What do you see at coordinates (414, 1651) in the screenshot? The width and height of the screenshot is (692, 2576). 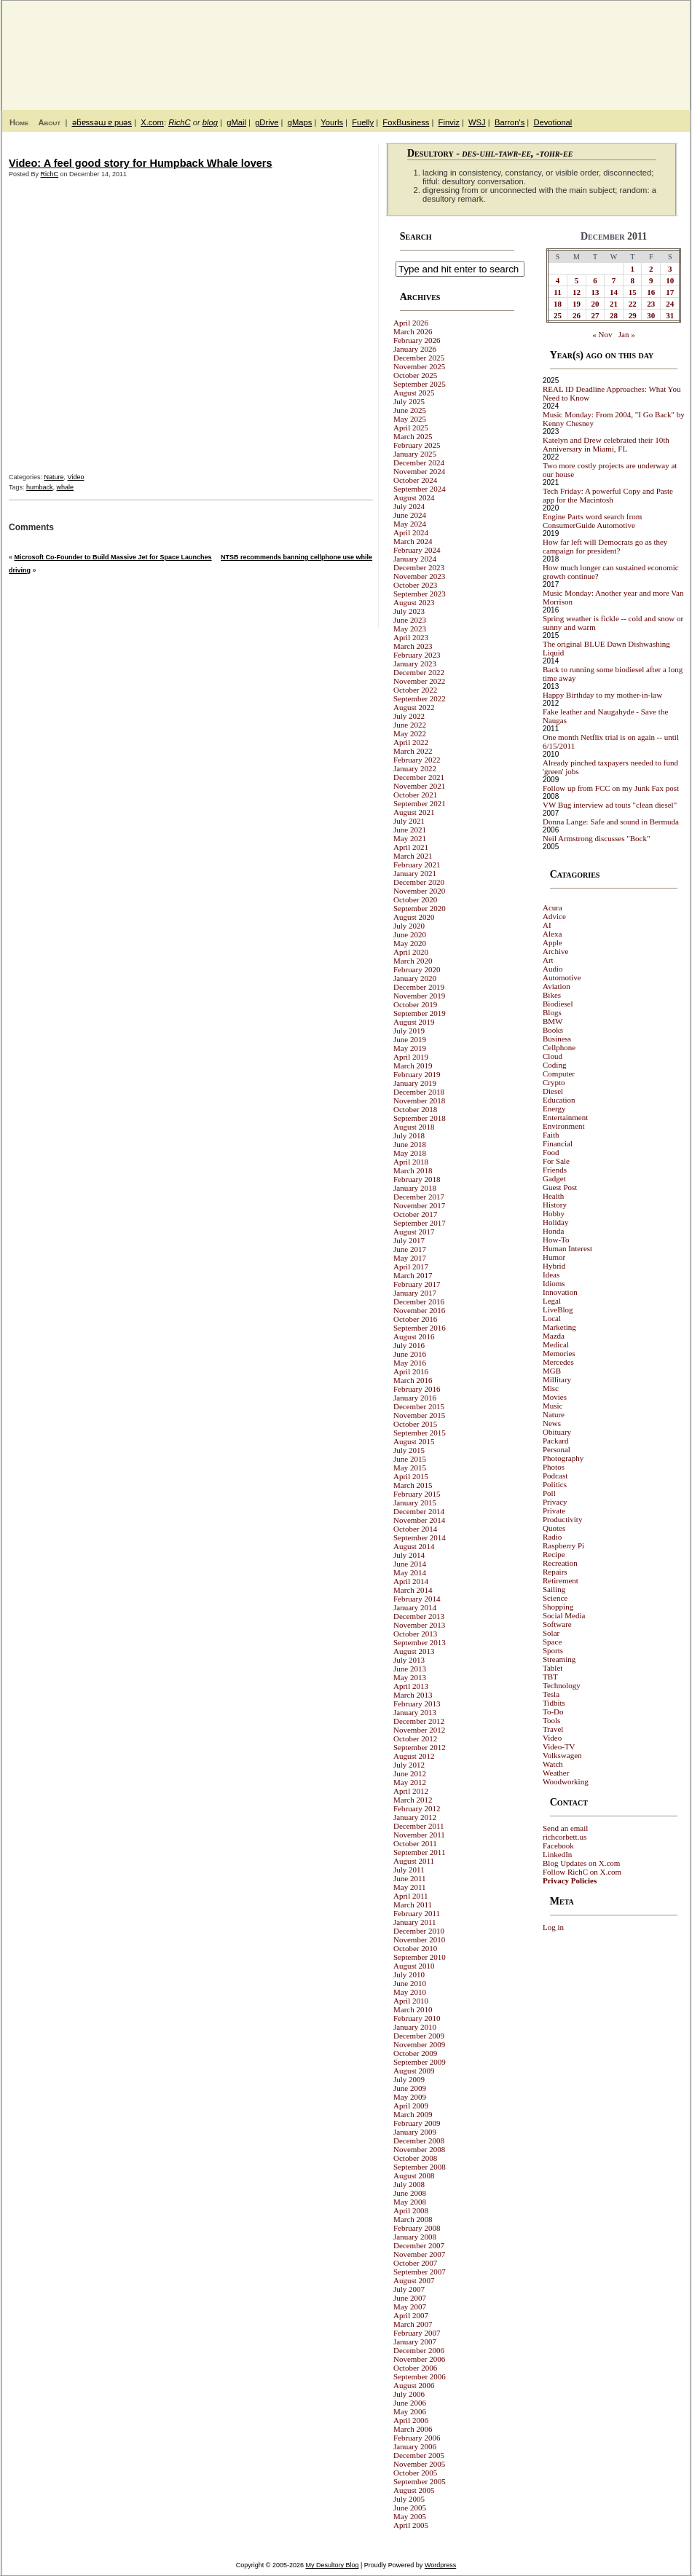 I see `August 2013` at bounding box center [414, 1651].